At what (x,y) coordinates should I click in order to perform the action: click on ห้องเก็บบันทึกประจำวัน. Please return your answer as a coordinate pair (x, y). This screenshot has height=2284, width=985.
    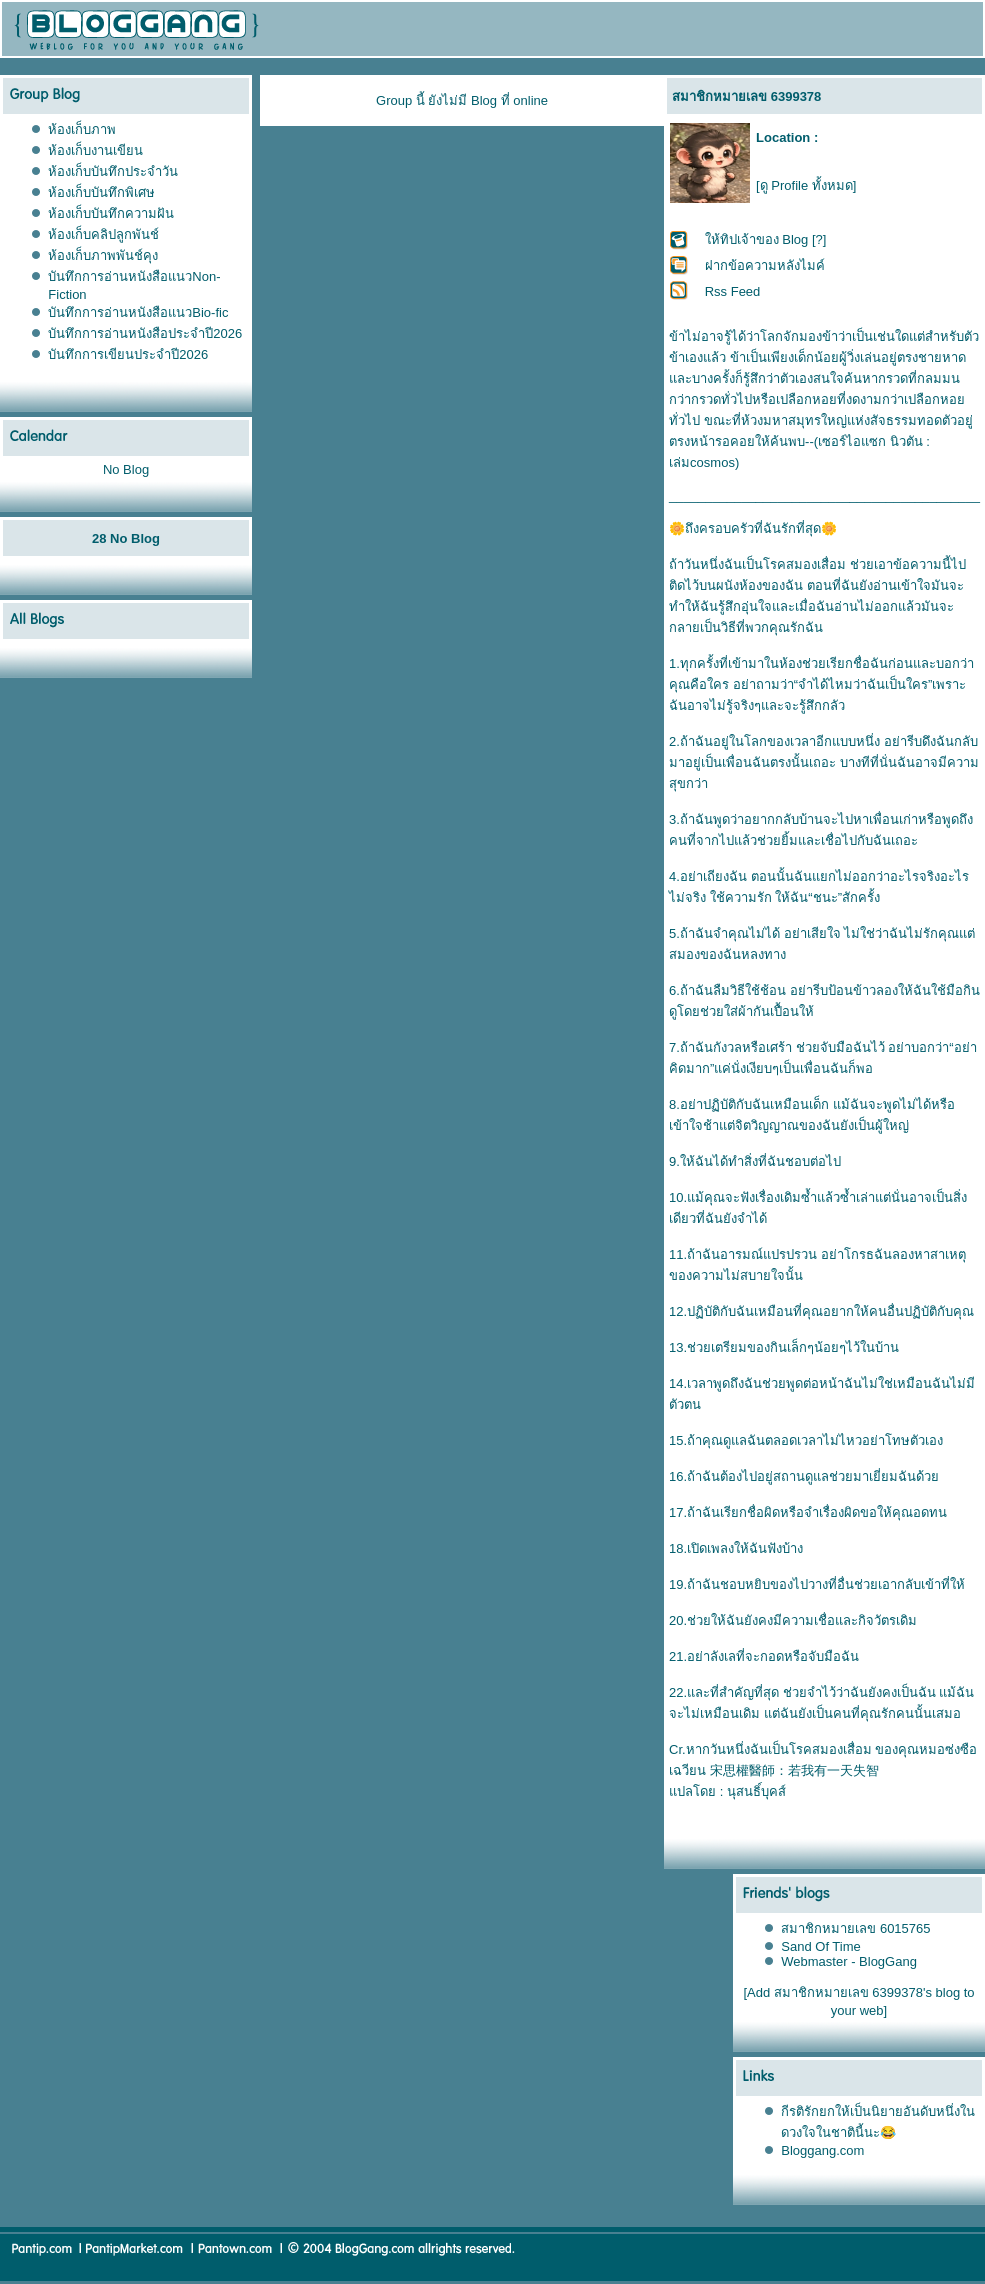
    Looking at the image, I should click on (113, 171).